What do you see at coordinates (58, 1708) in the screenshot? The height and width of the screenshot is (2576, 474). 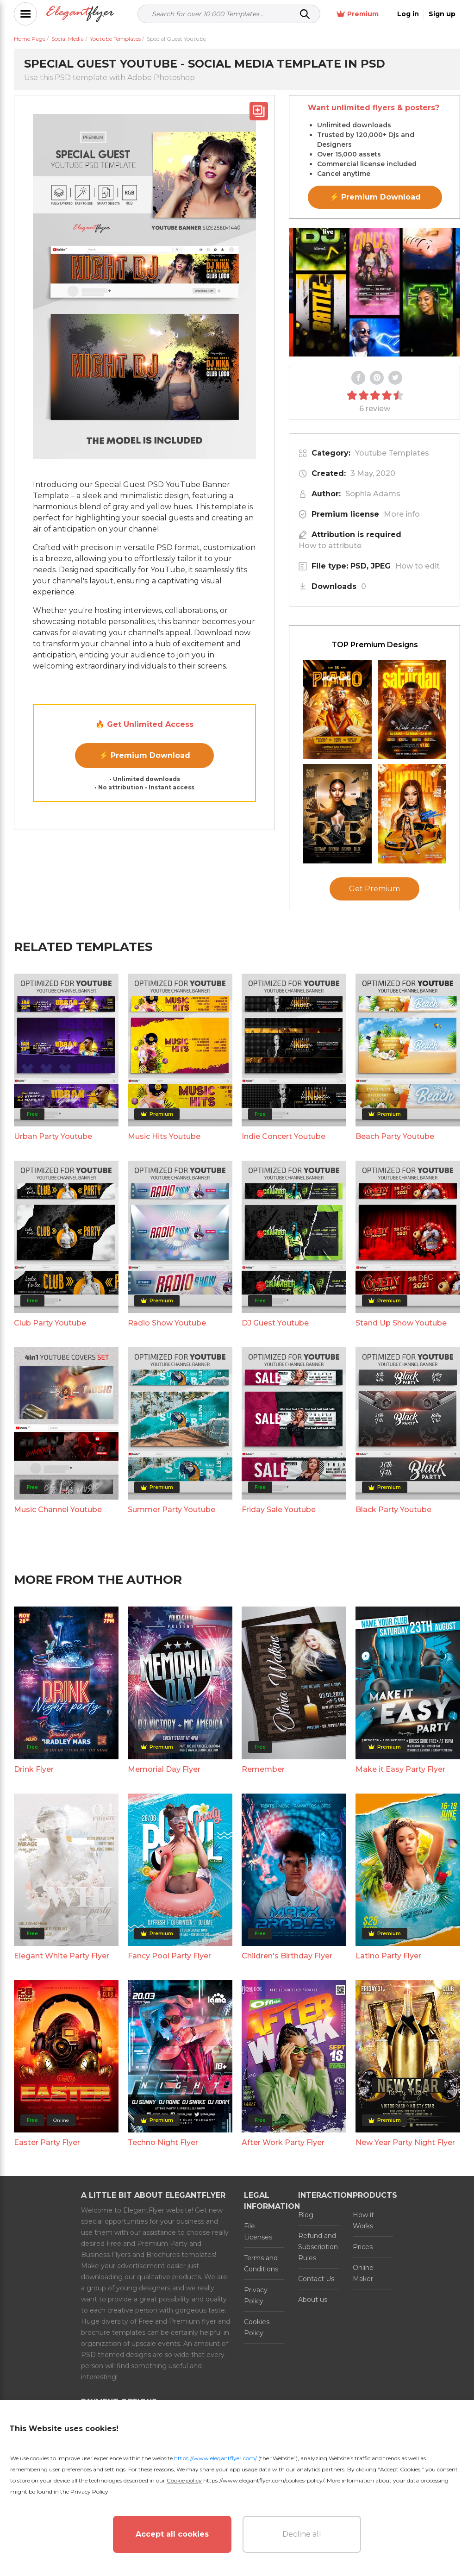 I see `Music Channel Youtube` at bounding box center [58, 1708].